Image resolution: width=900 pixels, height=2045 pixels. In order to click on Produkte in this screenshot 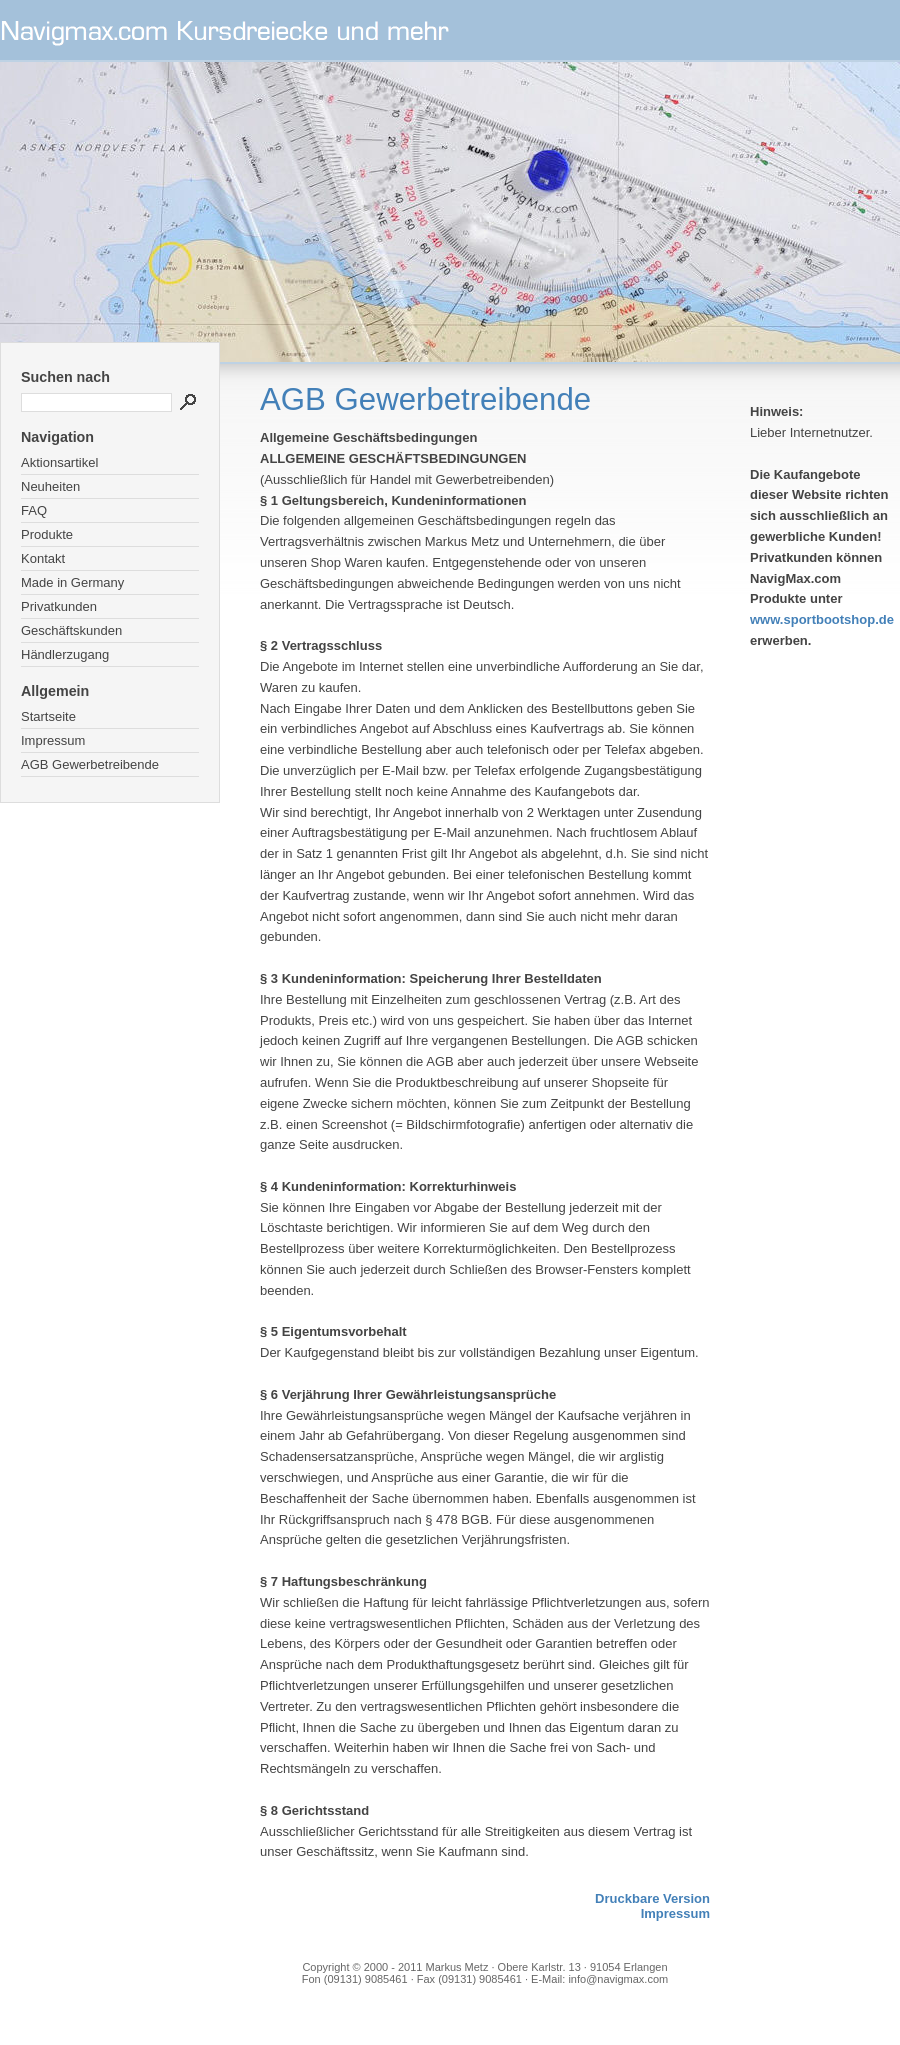, I will do `click(47, 534)`.